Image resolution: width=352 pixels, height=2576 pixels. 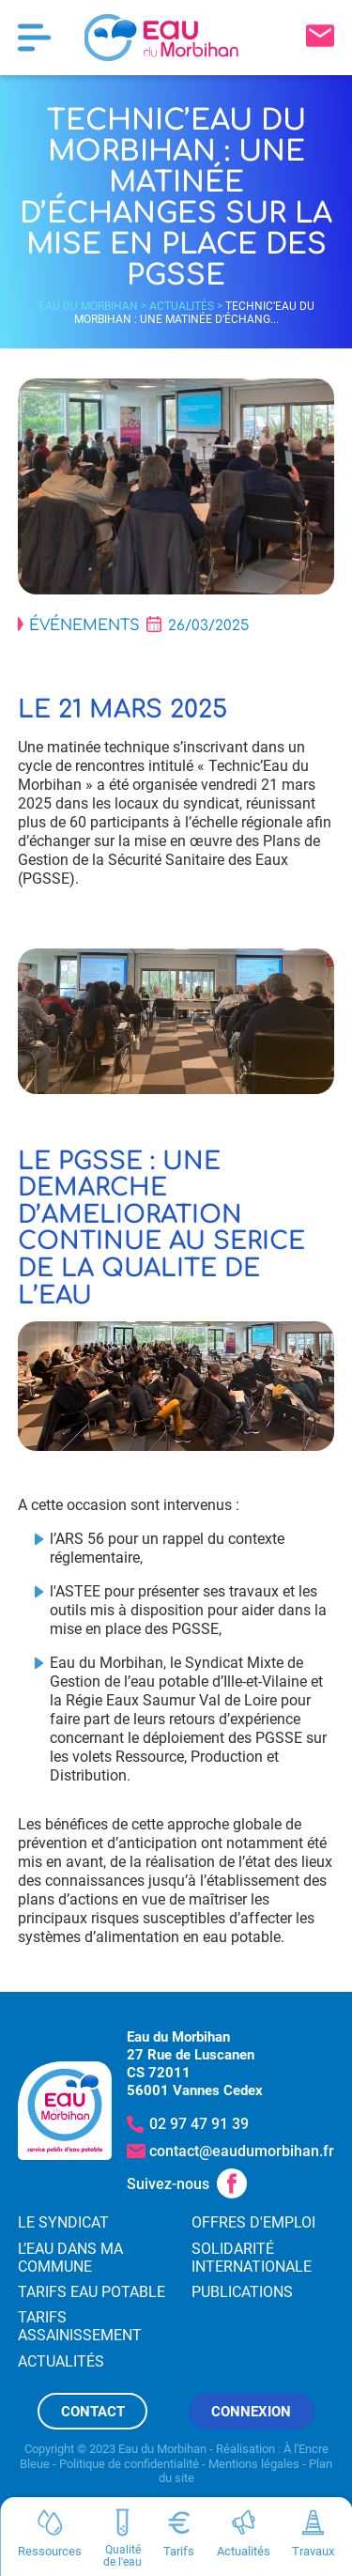 I want to click on Connexion, so click(x=251, y=2411).